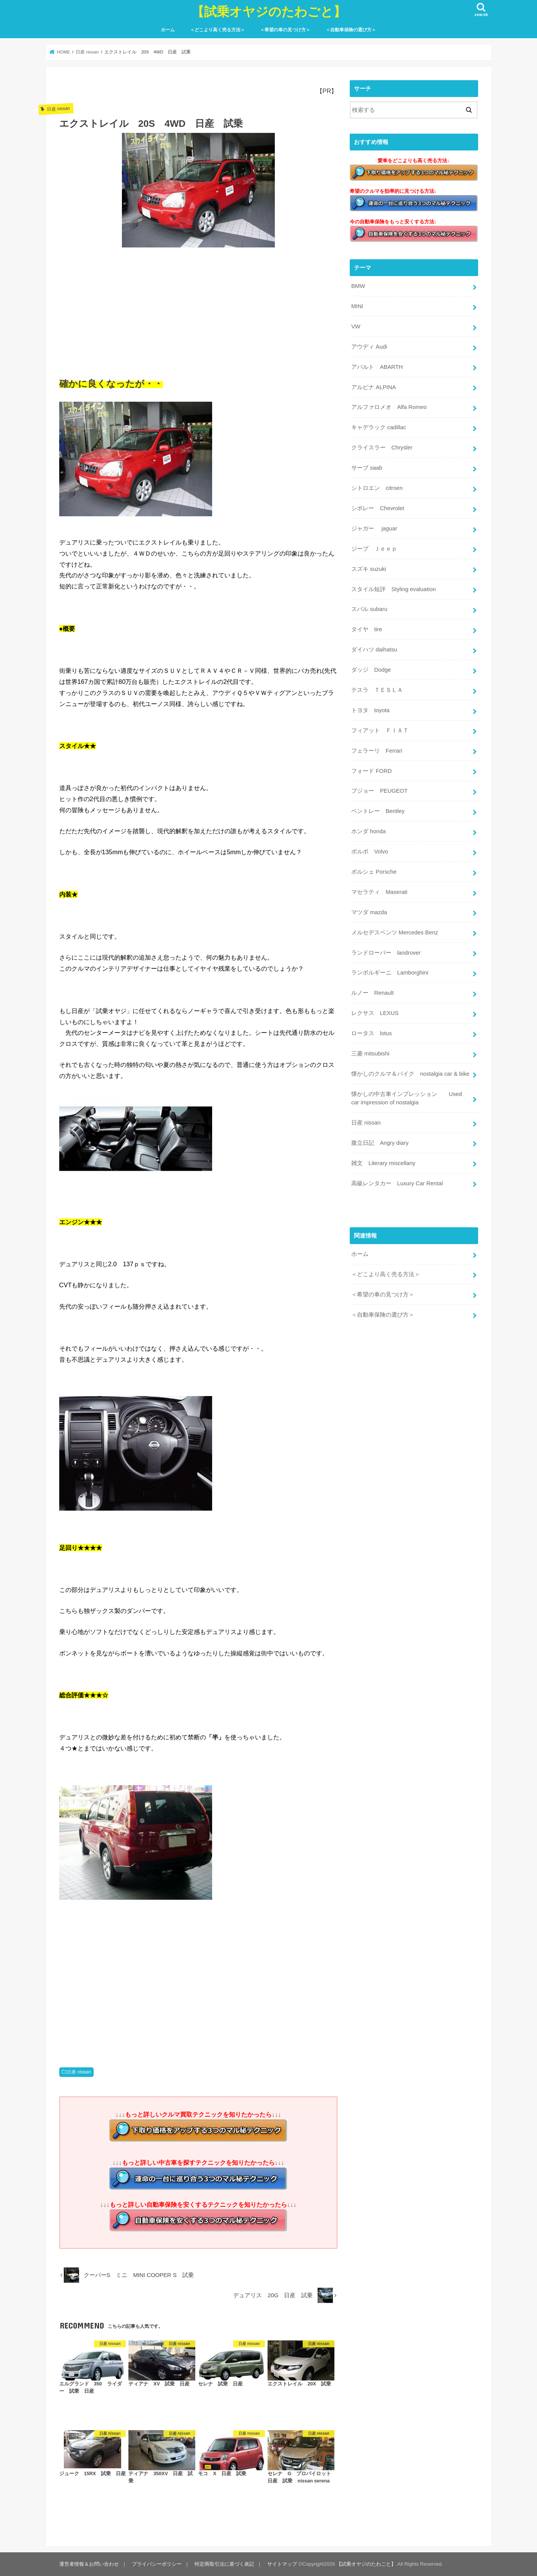  I want to click on 日産 nissan, so click(79, 2072).